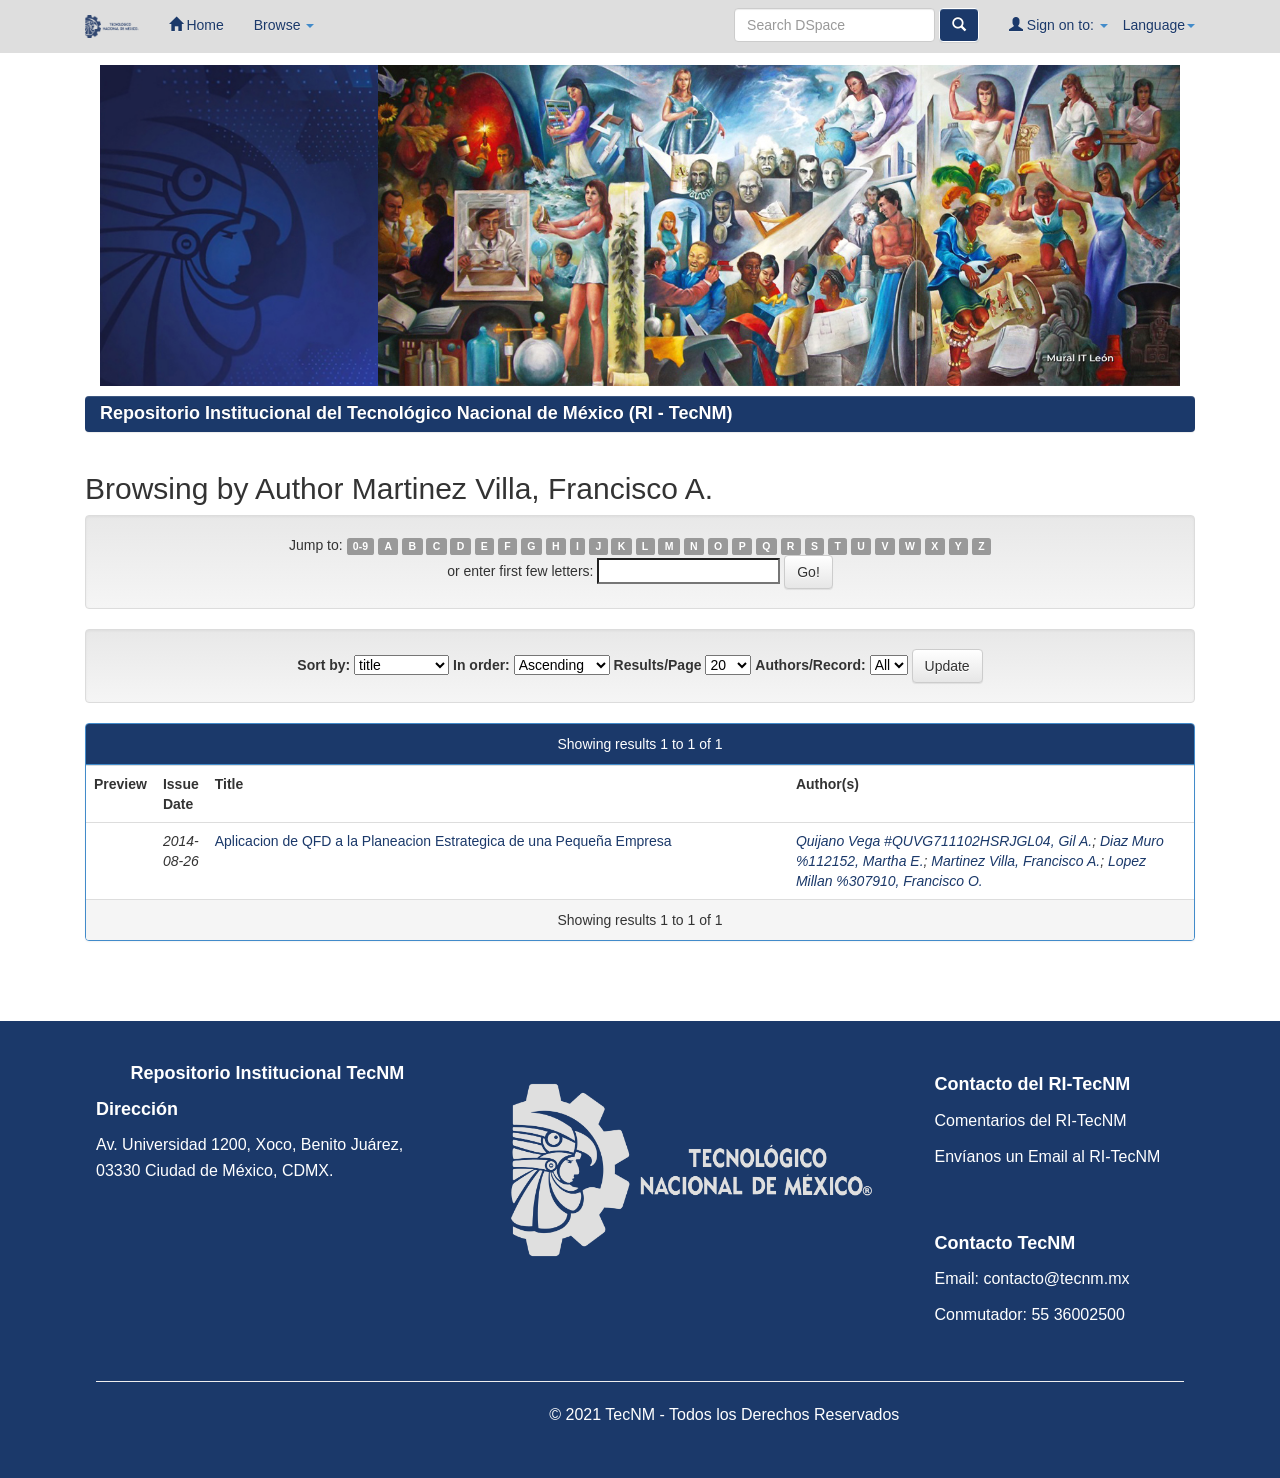 The height and width of the screenshot is (1478, 1280). I want to click on Home, so click(196, 24).